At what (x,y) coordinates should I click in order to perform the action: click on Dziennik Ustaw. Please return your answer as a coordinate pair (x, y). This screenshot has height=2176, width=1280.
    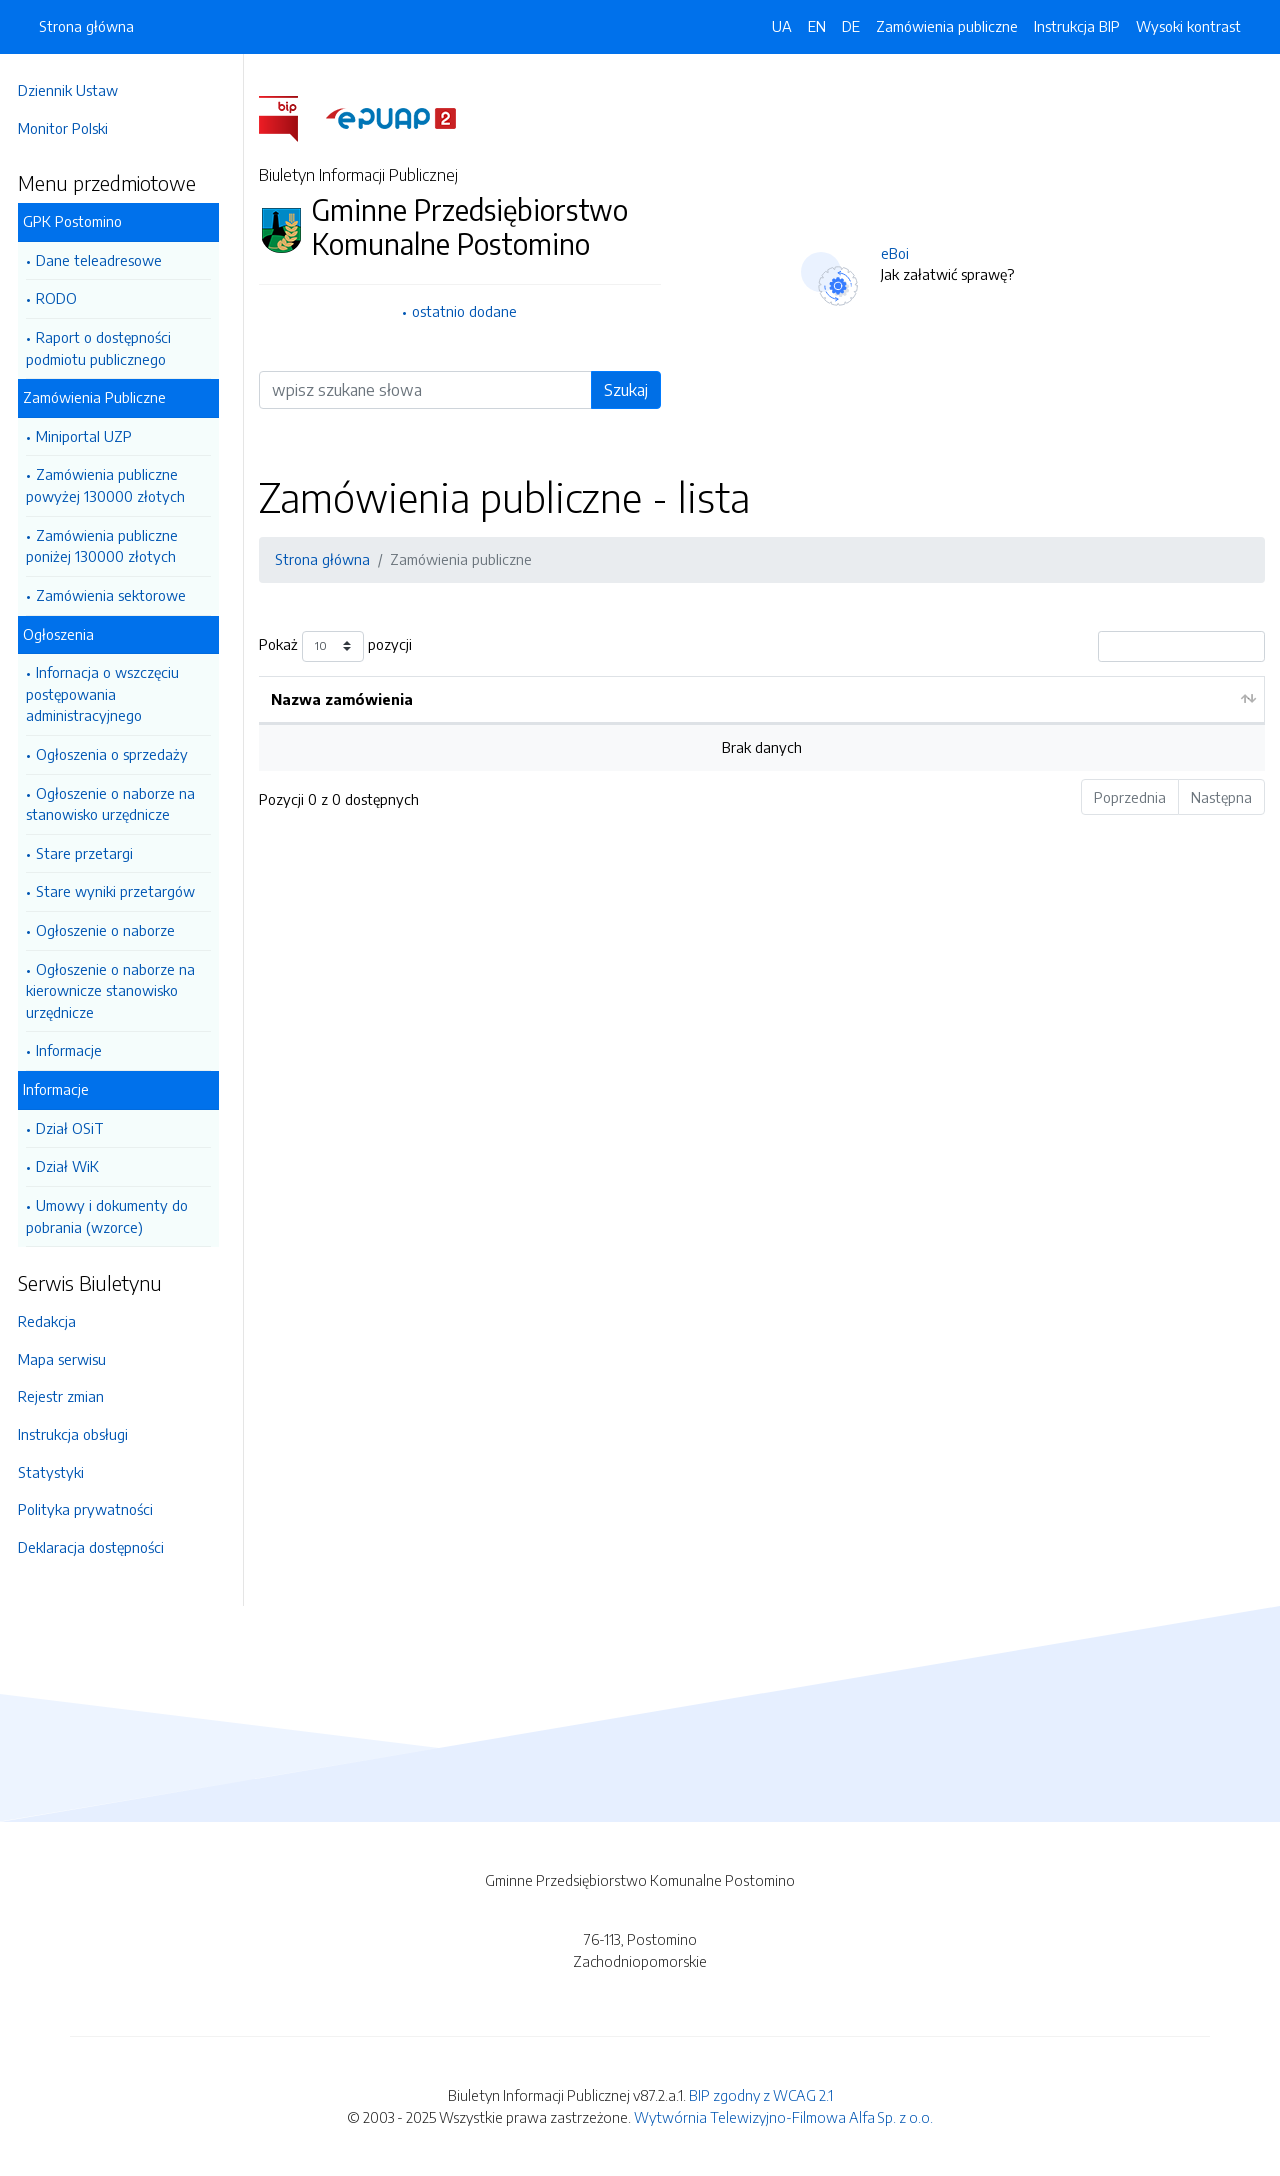
    Looking at the image, I should click on (74, 90).